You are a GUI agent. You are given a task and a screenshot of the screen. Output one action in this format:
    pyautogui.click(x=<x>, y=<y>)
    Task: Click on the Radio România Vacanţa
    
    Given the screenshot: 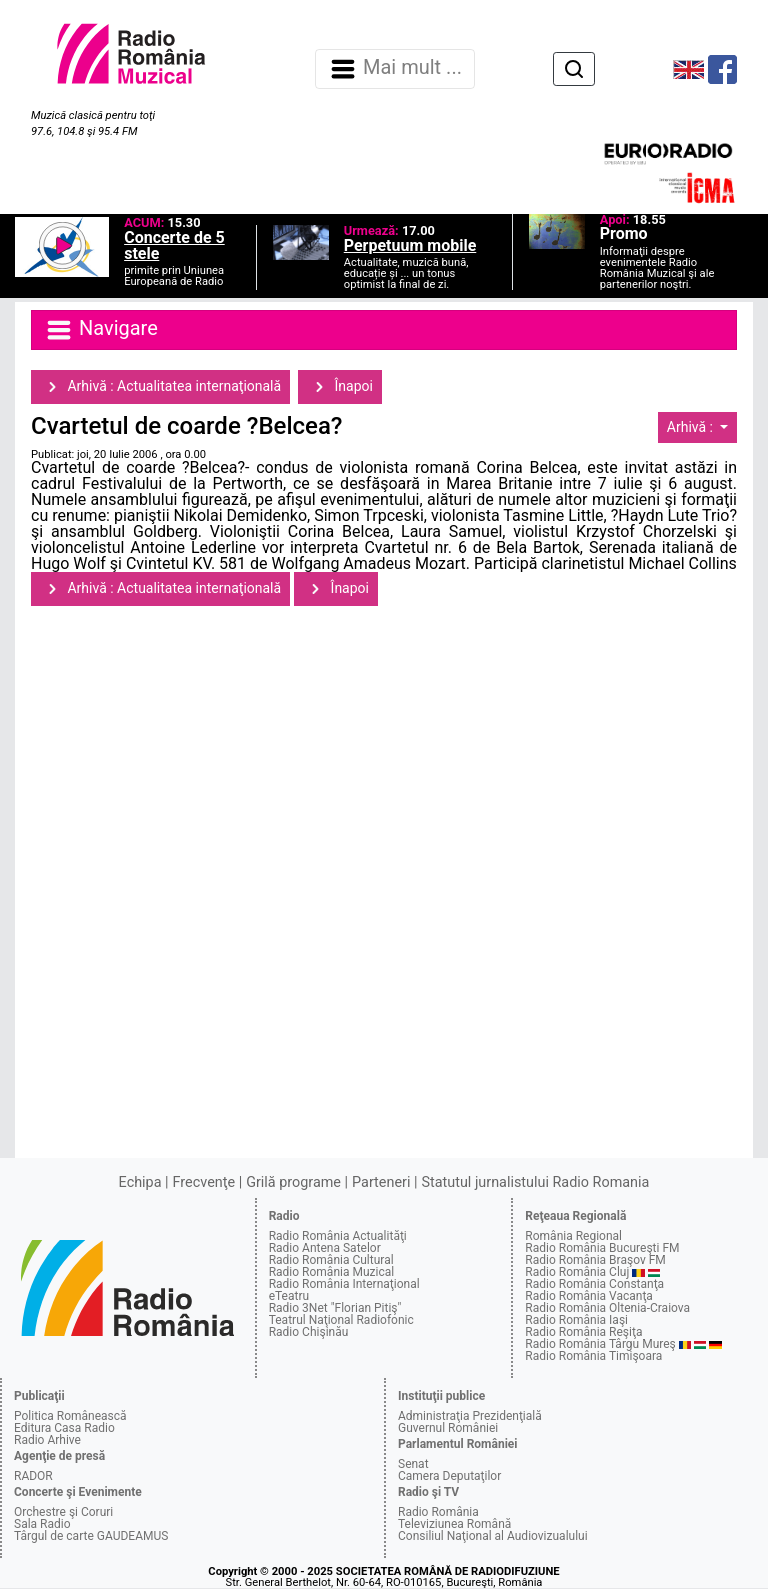 What is the action you would take?
    pyautogui.click(x=589, y=1296)
    